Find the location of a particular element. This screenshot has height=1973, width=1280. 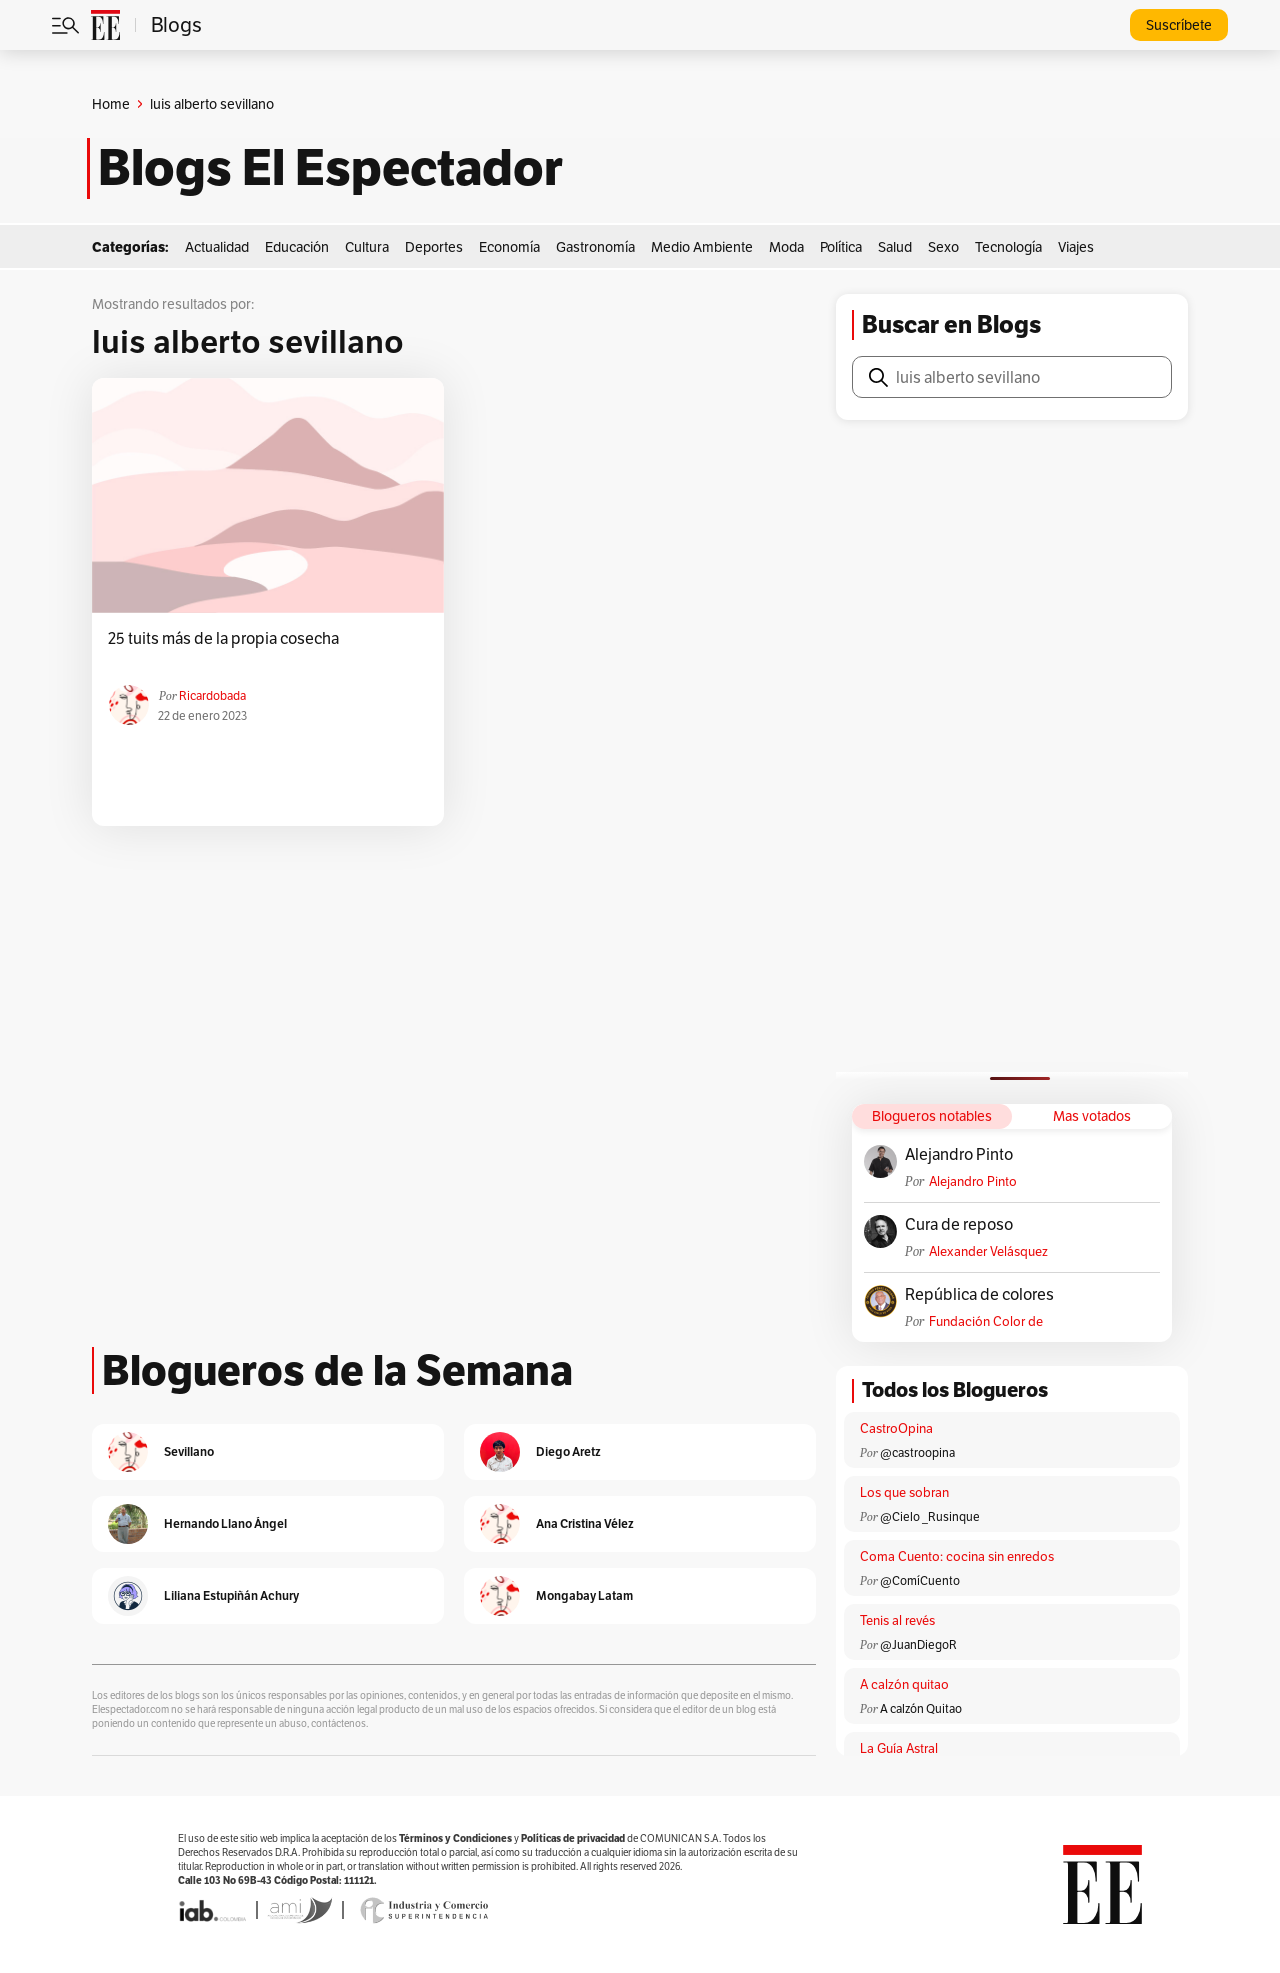

Actualidad is located at coordinates (217, 247).